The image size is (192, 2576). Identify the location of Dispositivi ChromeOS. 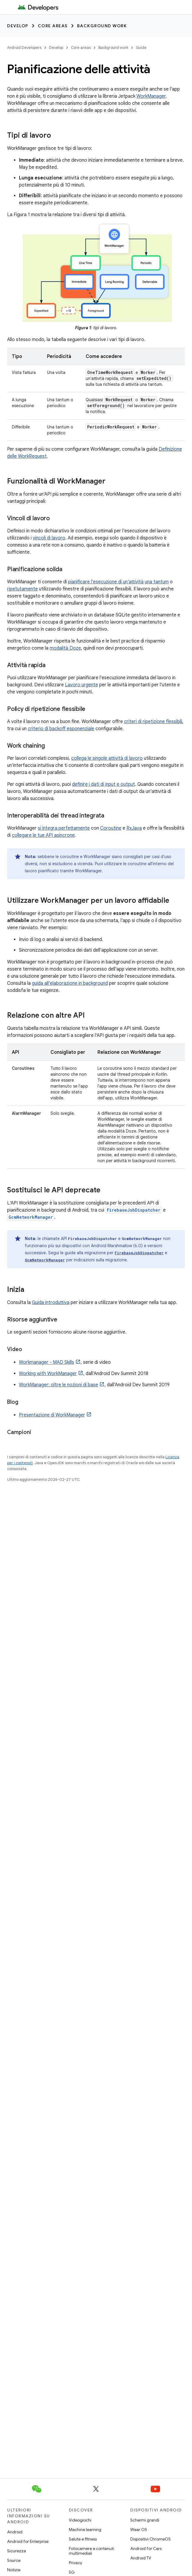
(150, 2539).